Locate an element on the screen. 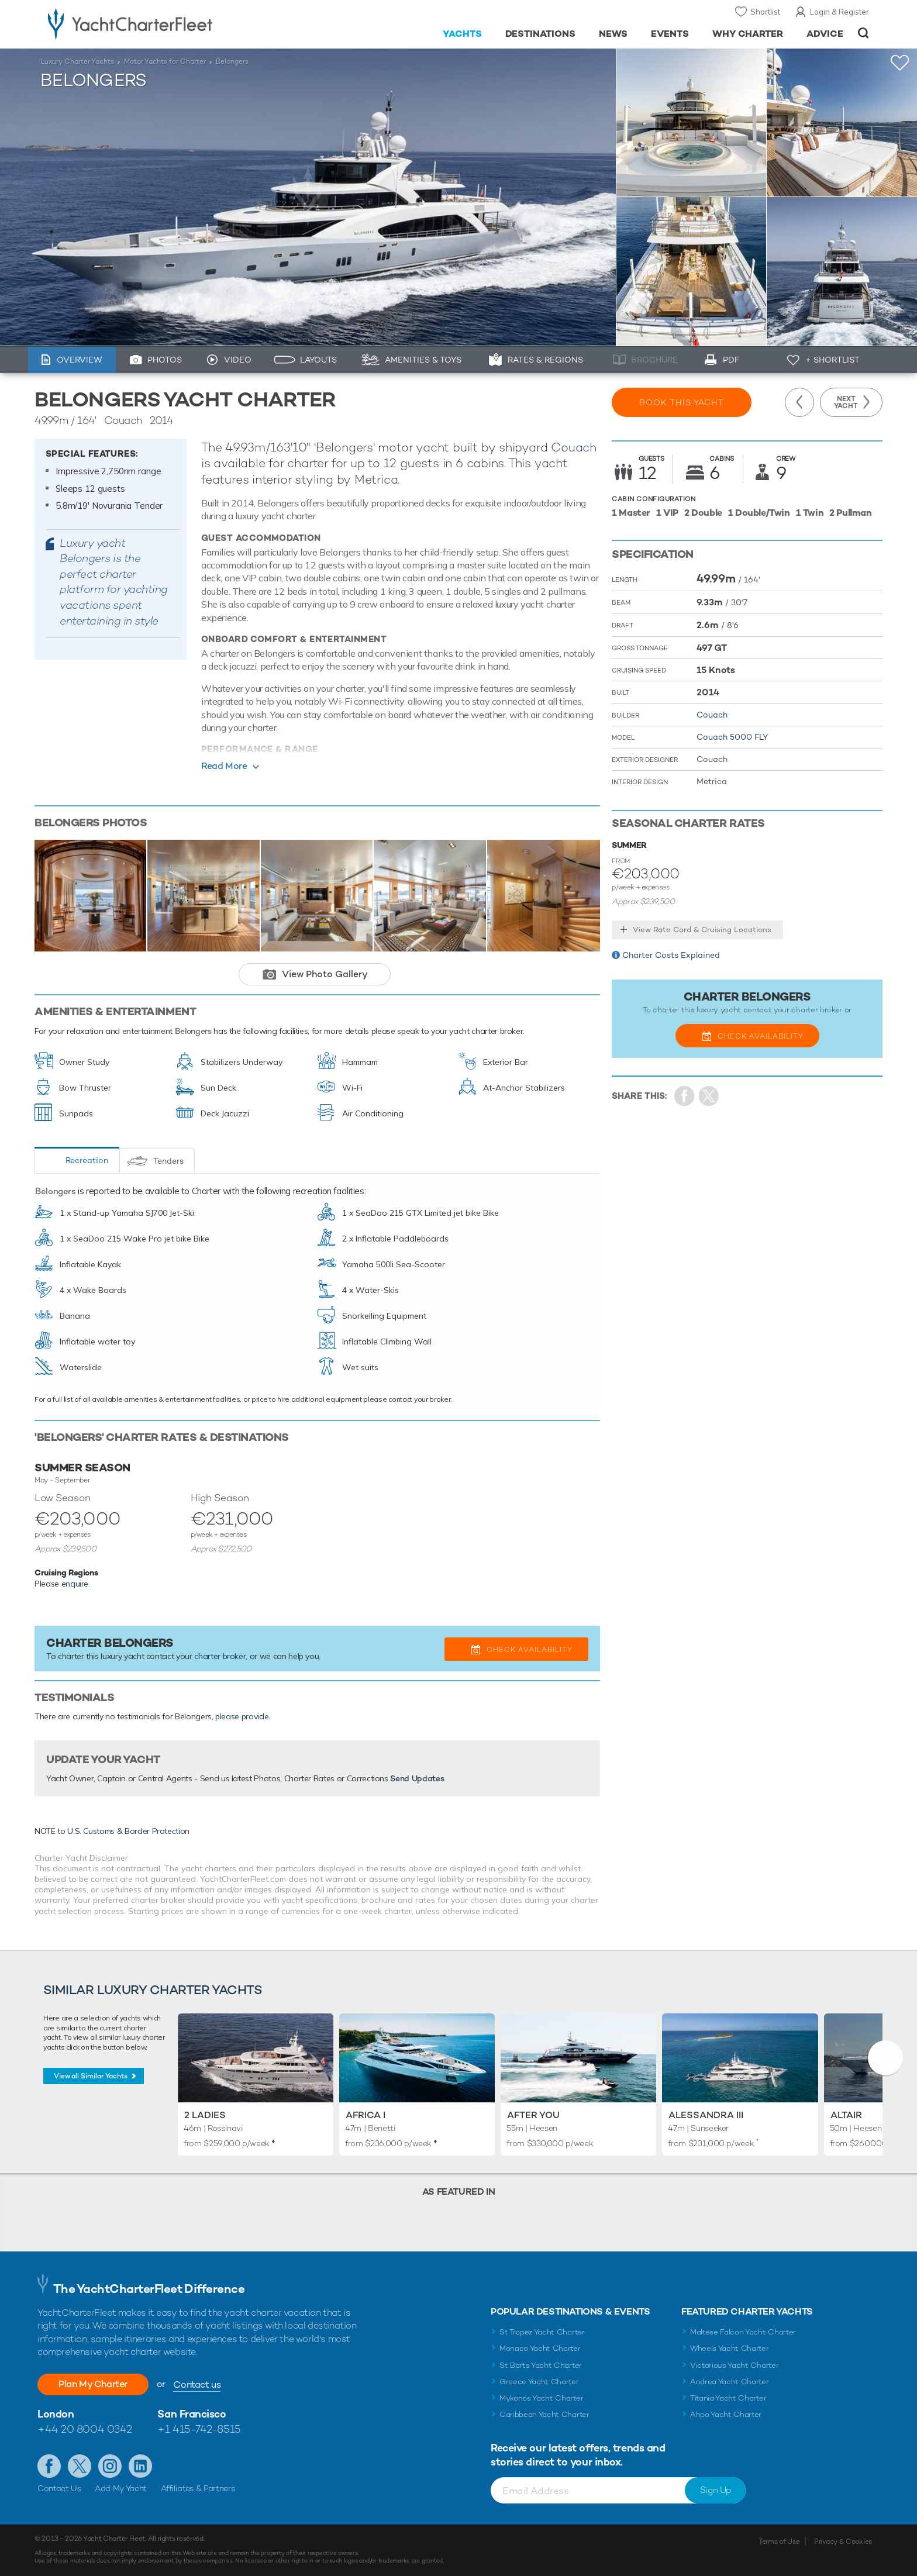 This screenshot has width=917, height=2576. + Shortlist is located at coordinates (832, 359).